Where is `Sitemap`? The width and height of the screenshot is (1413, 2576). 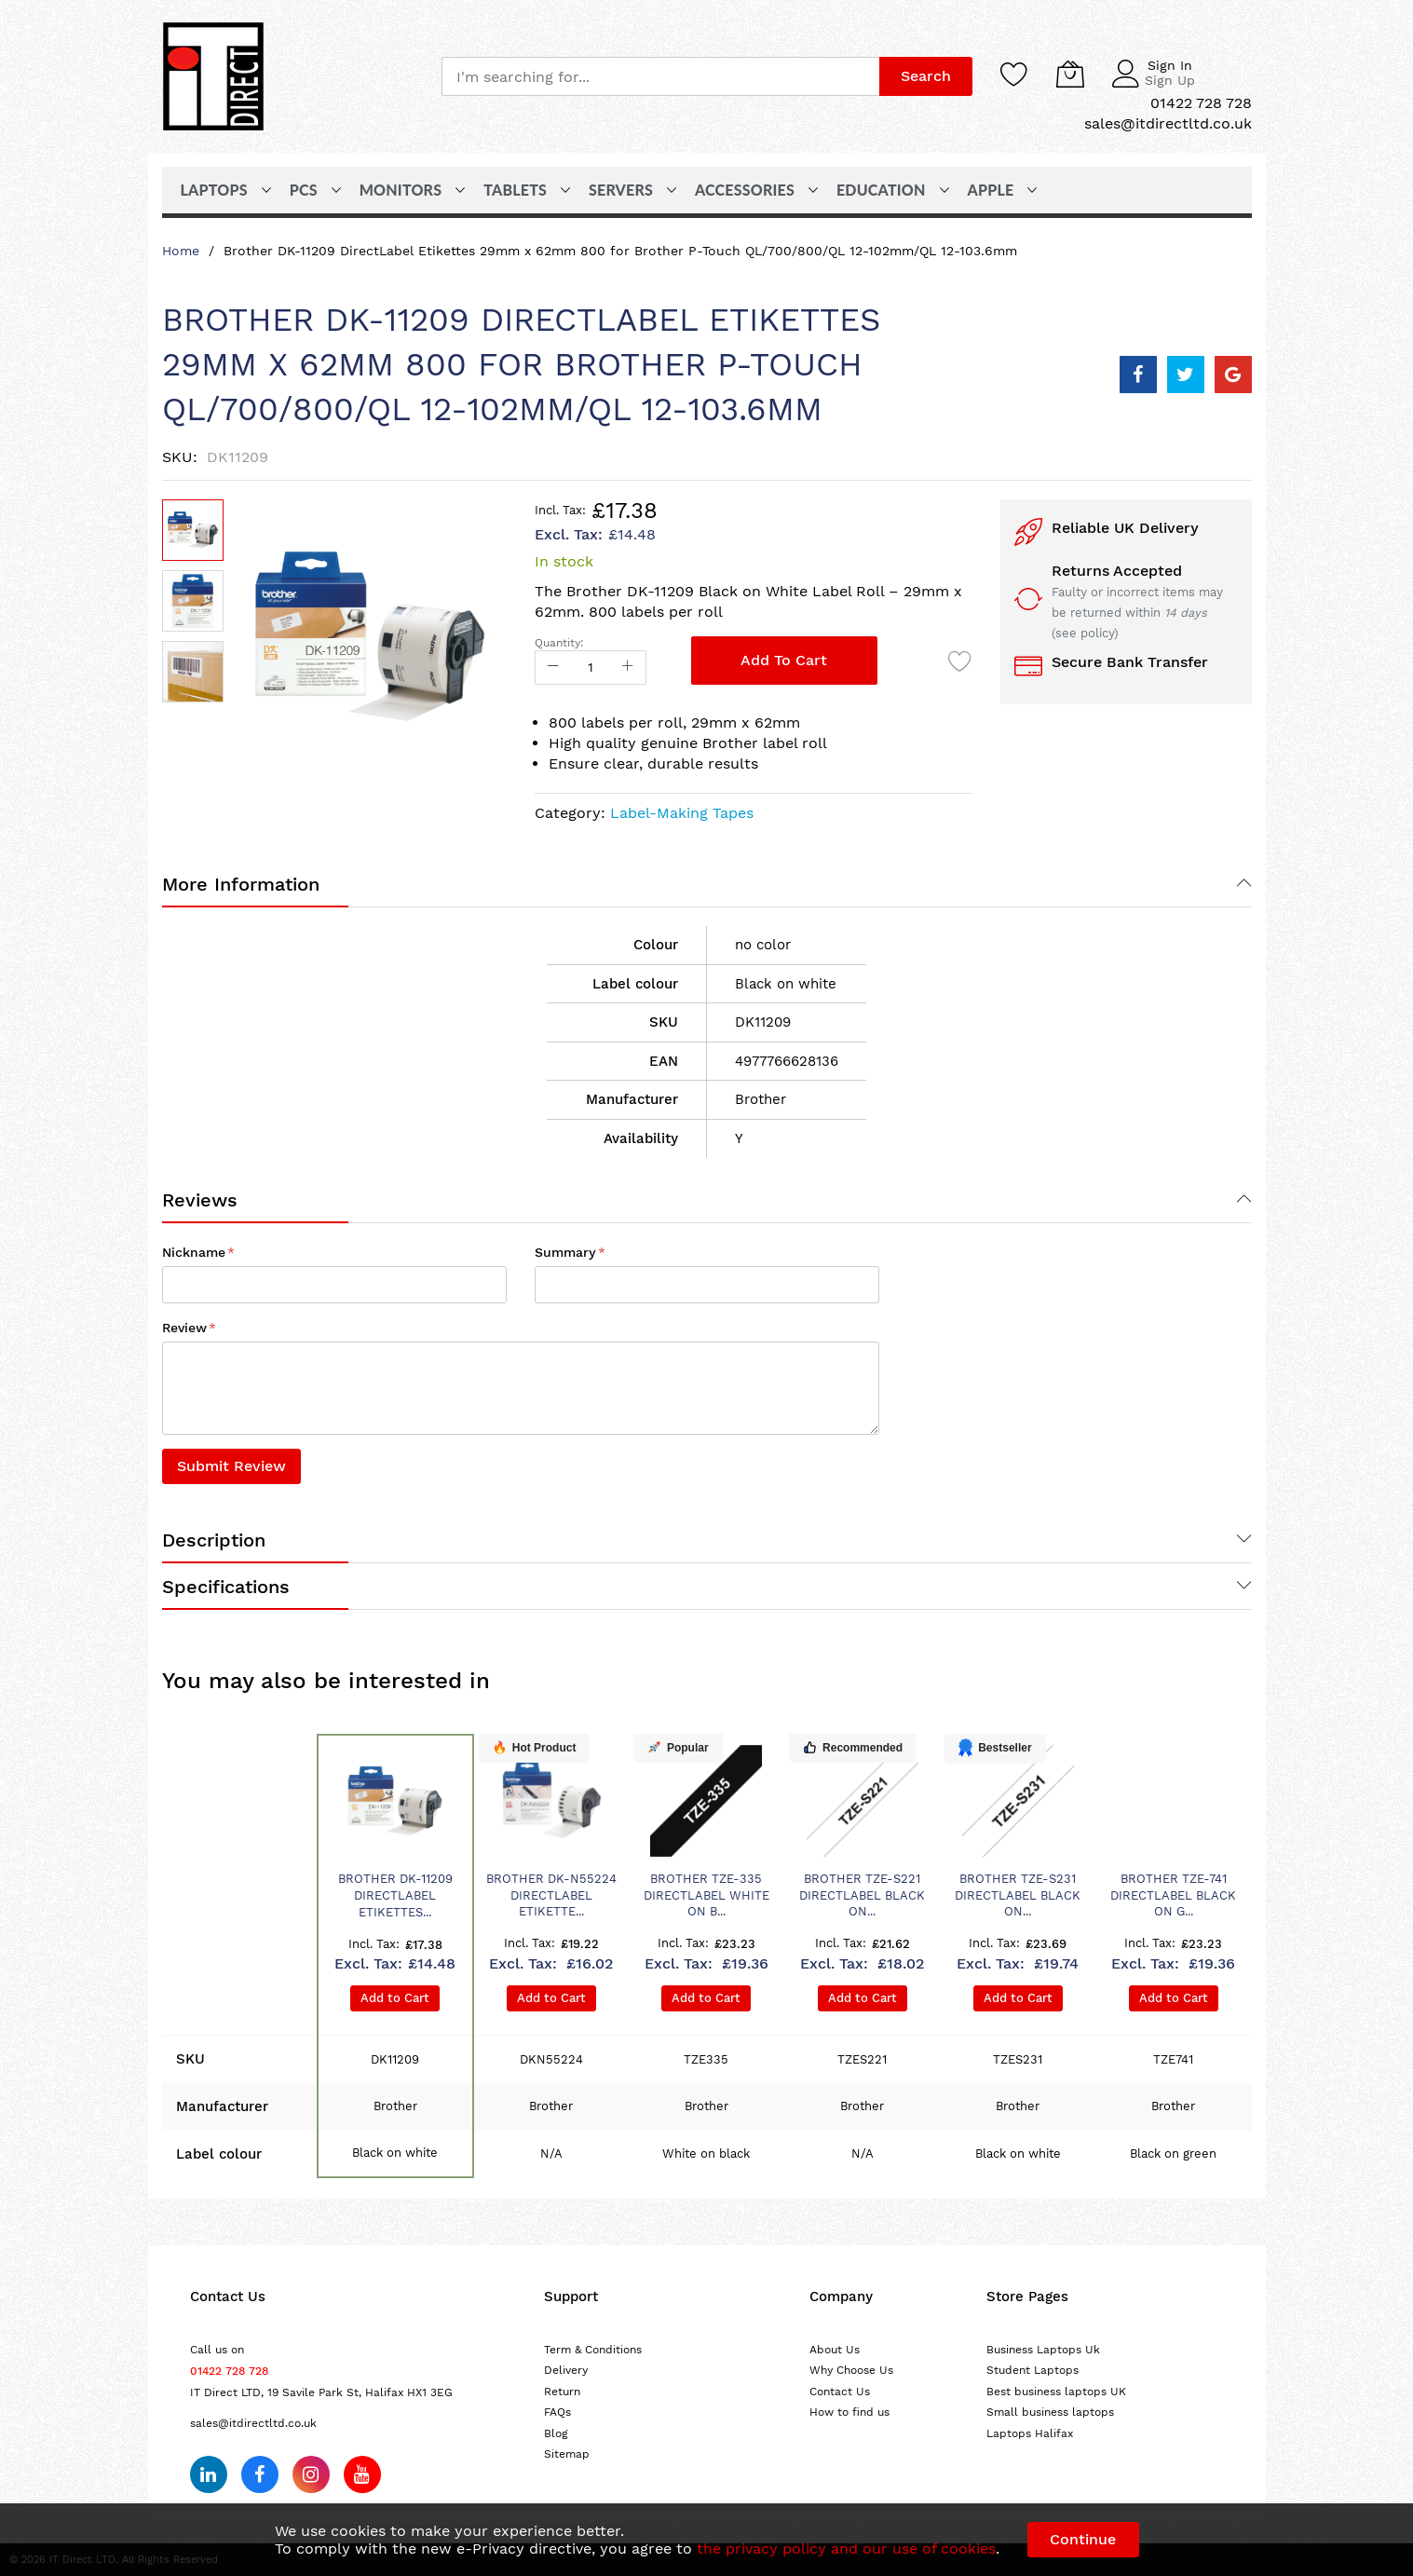 Sitemap is located at coordinates (567, 2453).